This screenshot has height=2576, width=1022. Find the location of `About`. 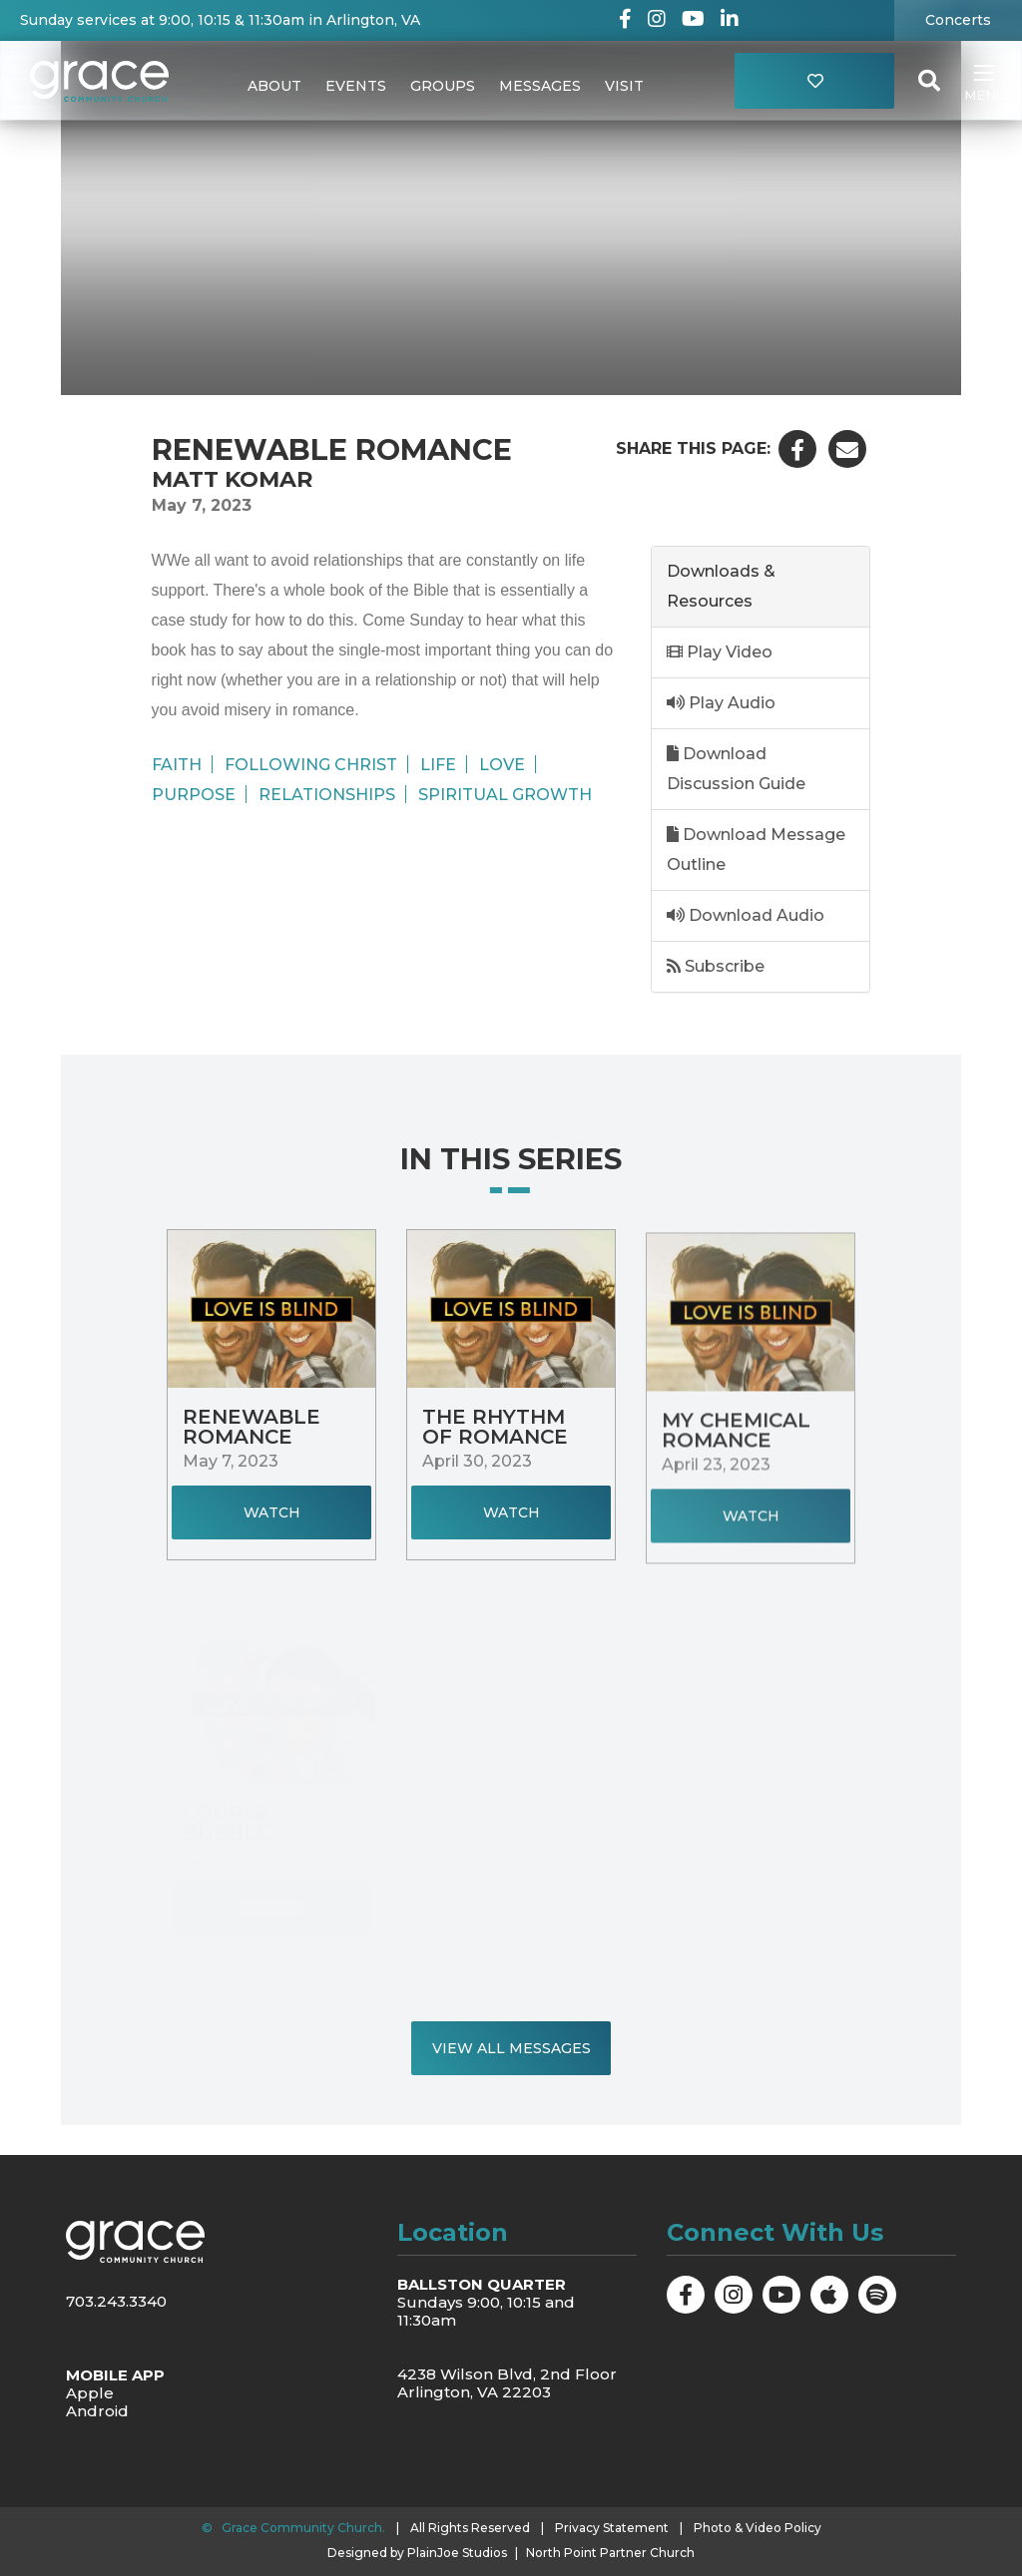

About is located at coordinates (274, 86).